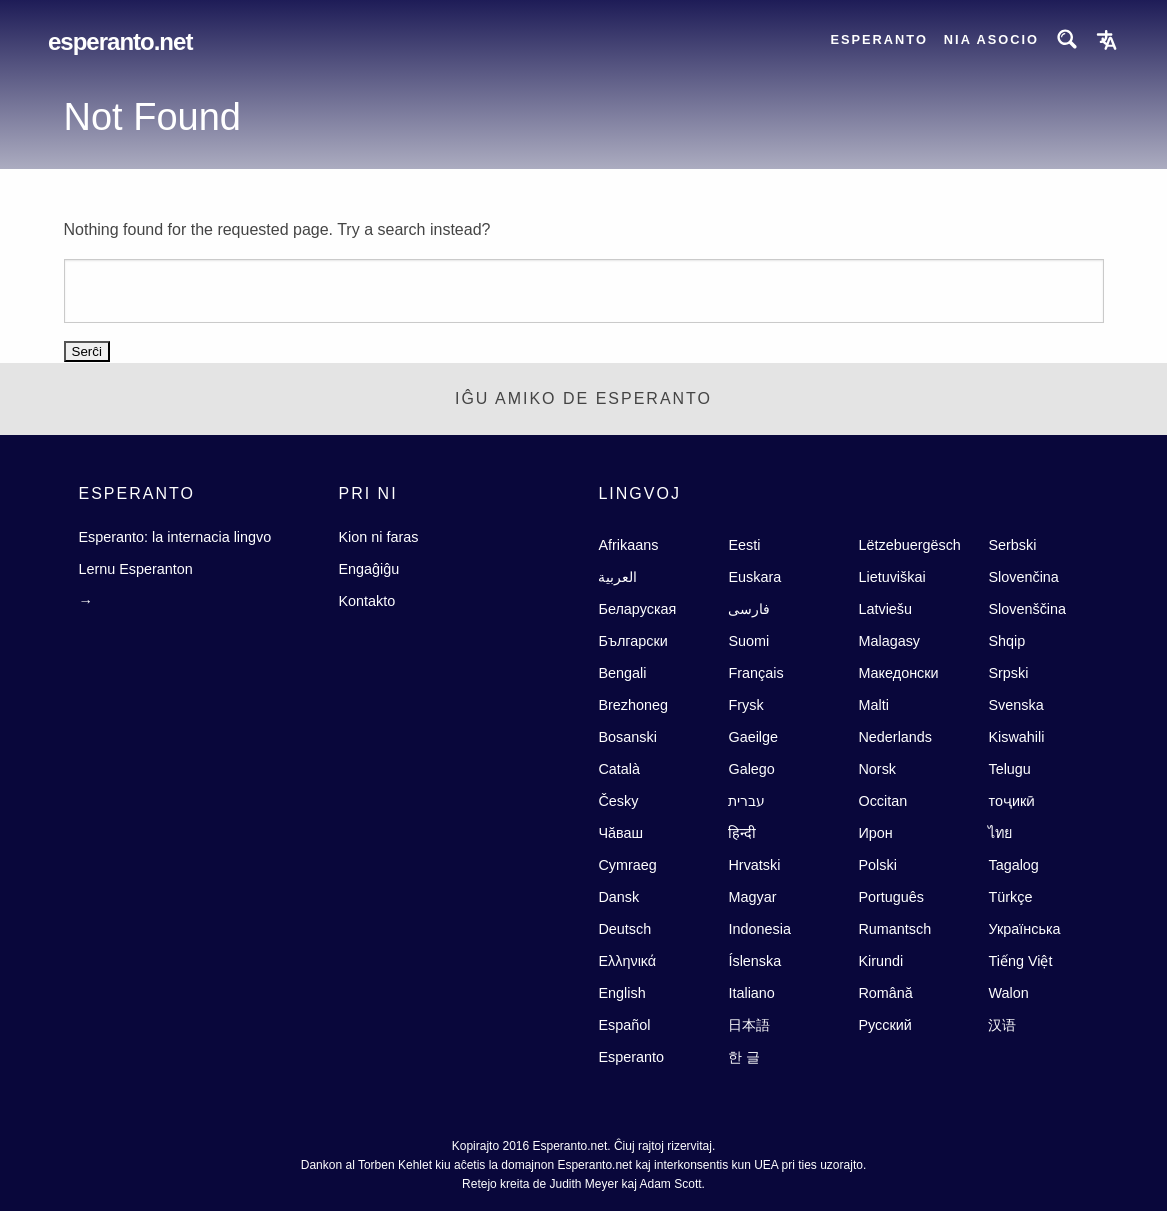 The image size is (1167, 1211). I want to click on Kiswahili, so click(1016, 737).